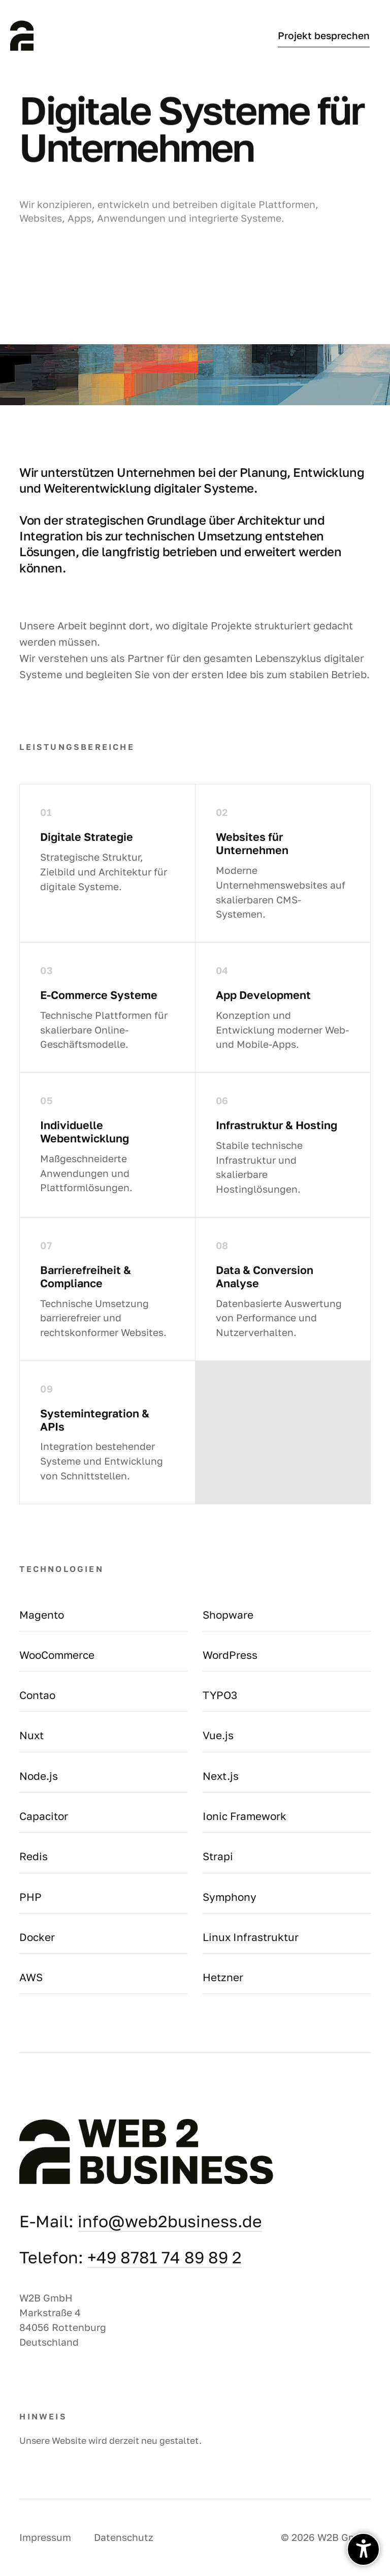  Describe the element at coordinates (170, 2221) in the screenshot. I see `info@web2business.de` at that location.